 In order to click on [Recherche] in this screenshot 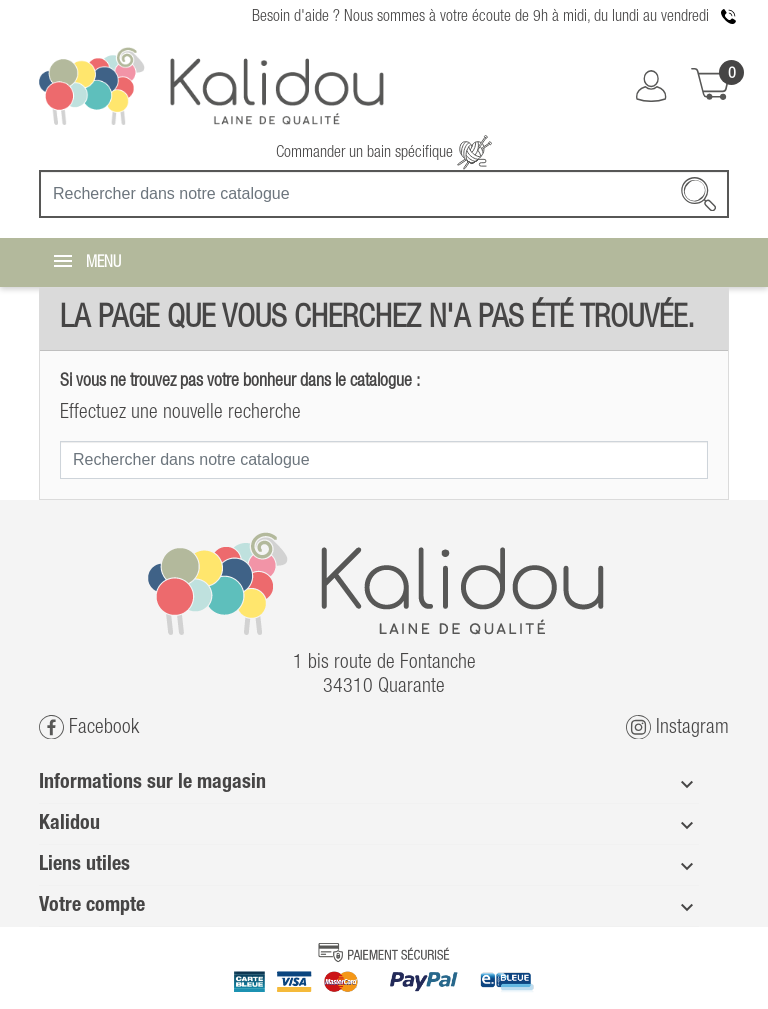, I will do `click(384, 194)`.